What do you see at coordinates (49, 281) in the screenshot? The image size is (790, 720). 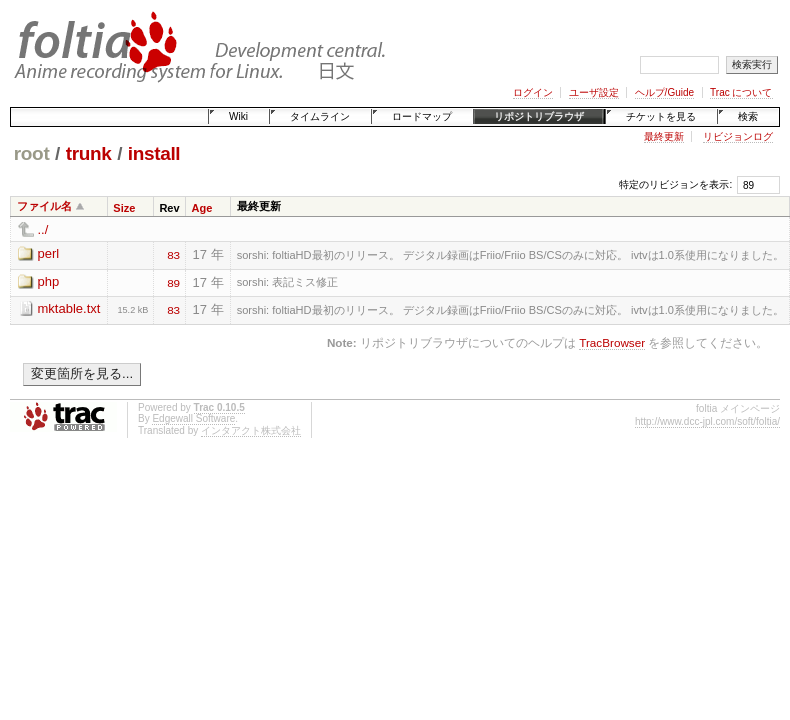 I see `php` at bounding box center [49, 281].